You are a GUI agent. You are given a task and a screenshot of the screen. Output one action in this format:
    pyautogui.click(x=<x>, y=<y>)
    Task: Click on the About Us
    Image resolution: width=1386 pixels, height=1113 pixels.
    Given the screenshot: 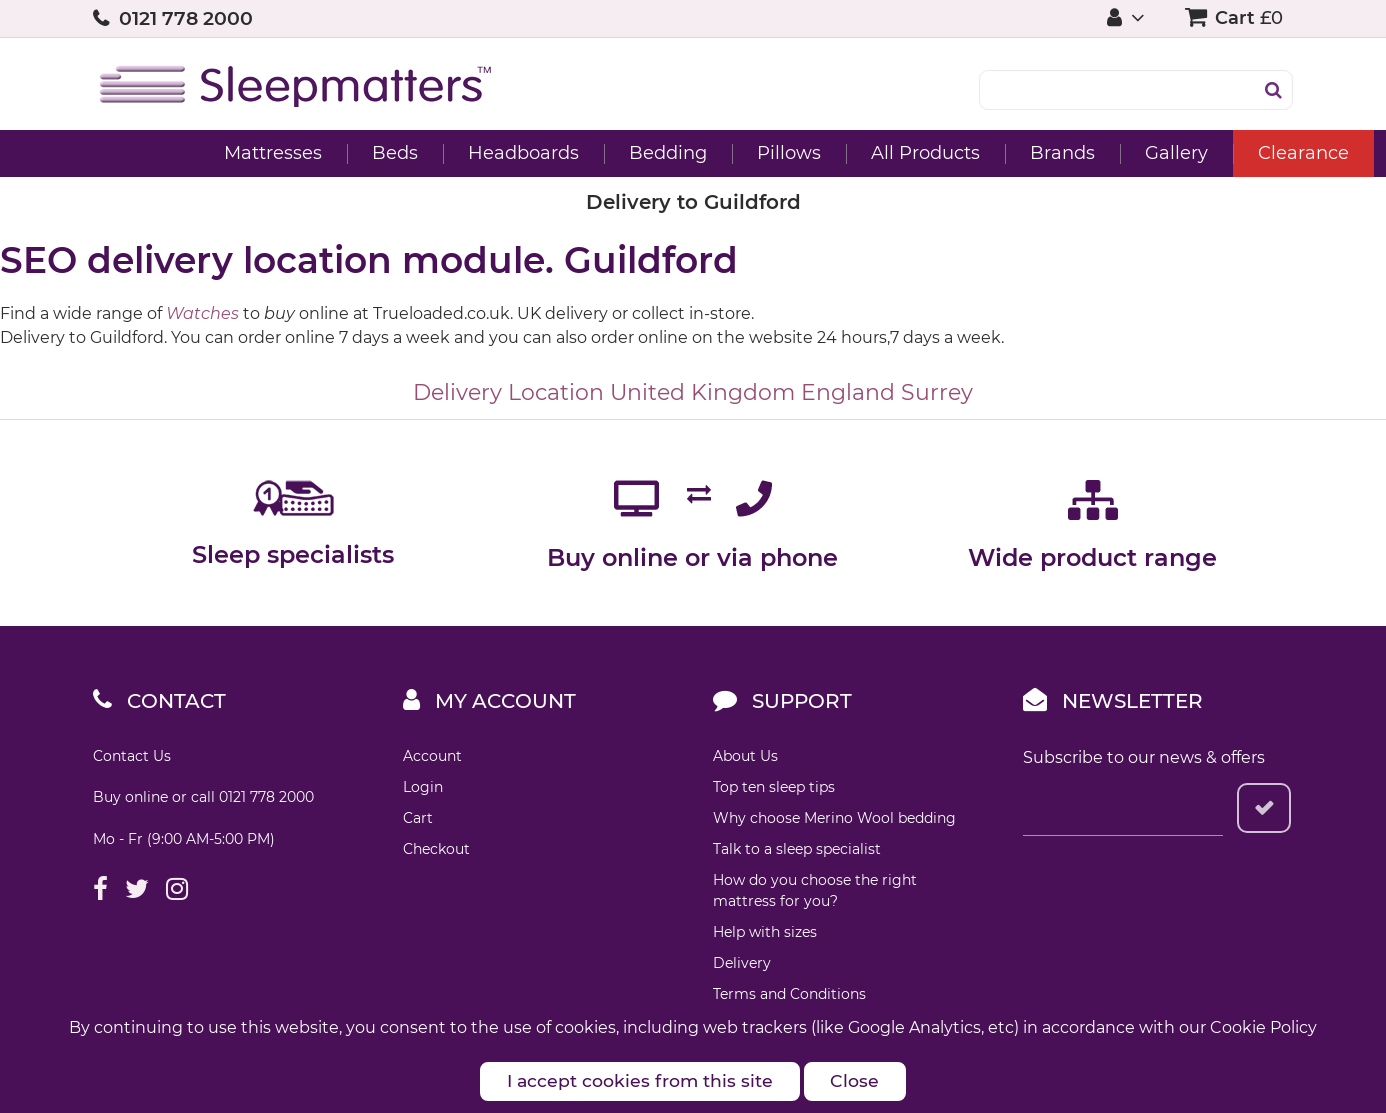 What is the action you would take?
    pyautogui.click(x=745, y=756)
    